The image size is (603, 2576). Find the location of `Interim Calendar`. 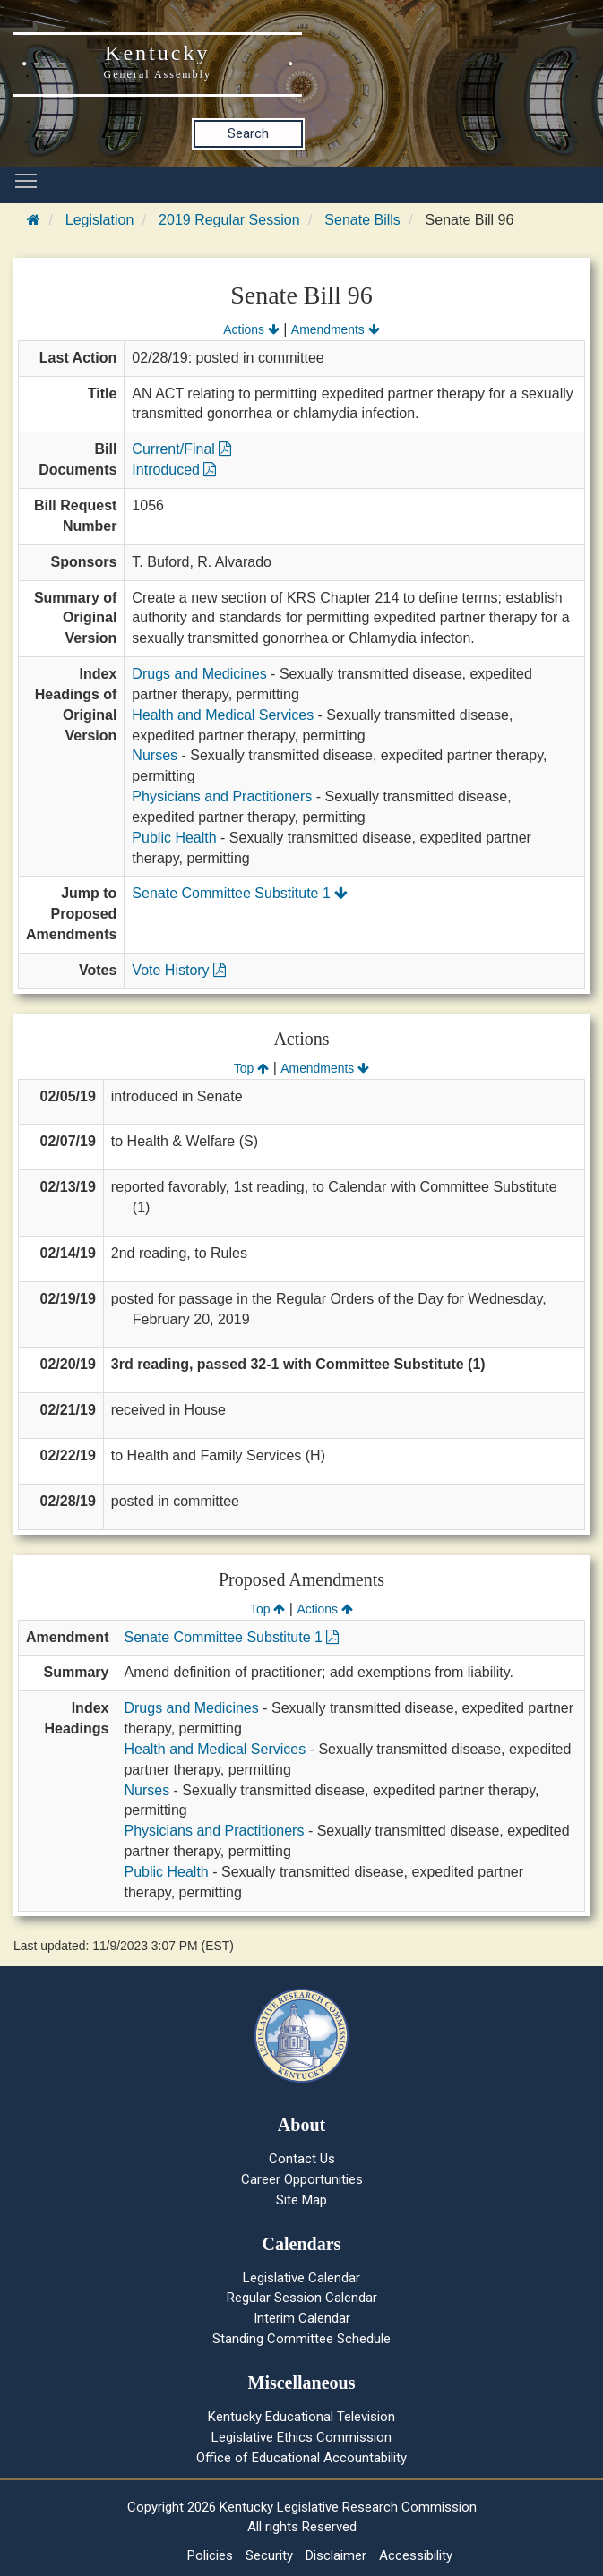

Interim Calendar is located at coordinates (302, 2318).